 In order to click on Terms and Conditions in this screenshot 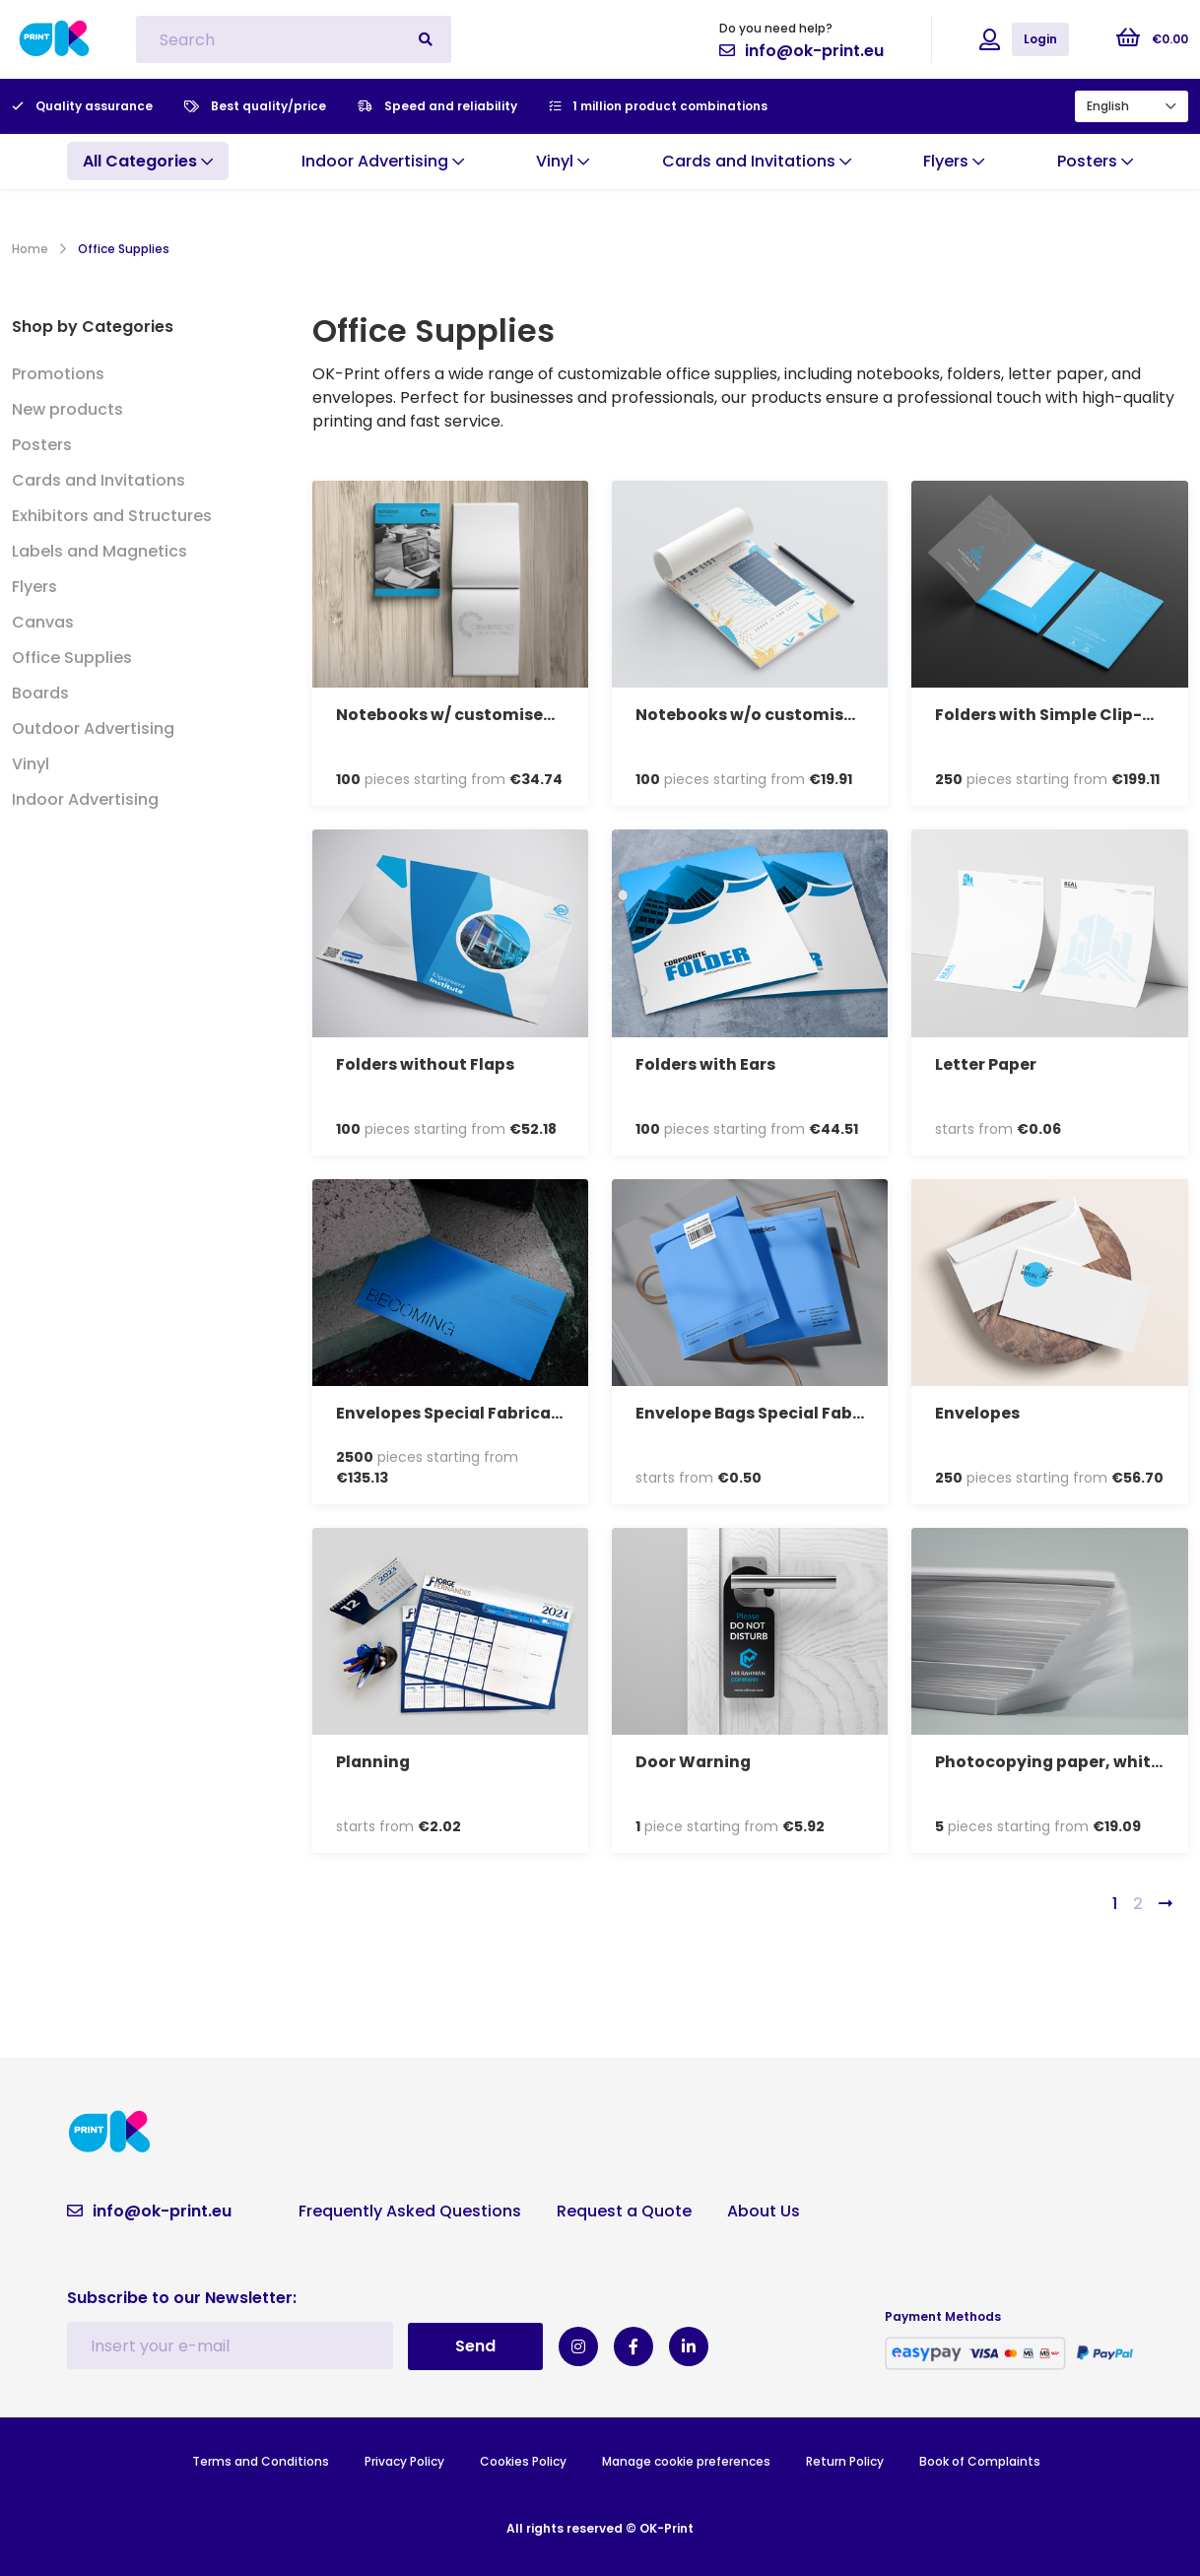, I will do `click(260, 2460)`.